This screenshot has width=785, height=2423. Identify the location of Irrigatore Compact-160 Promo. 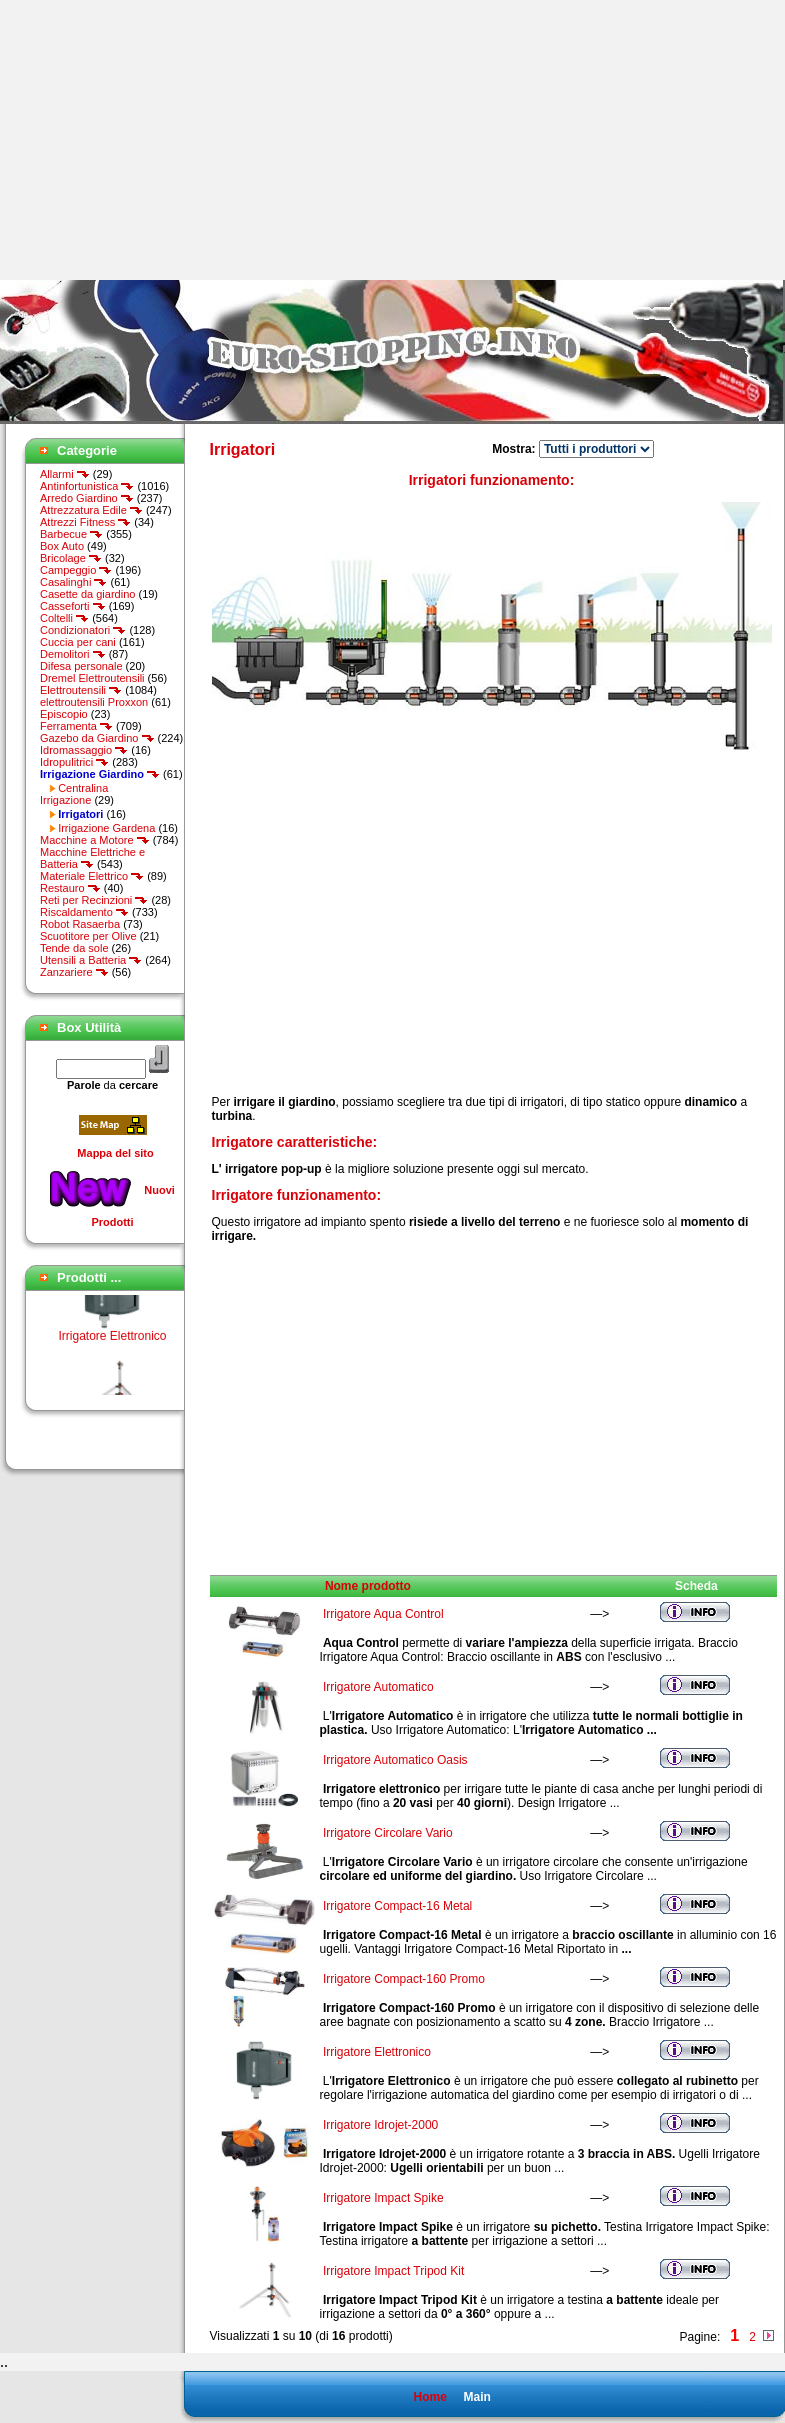
(404, 1979).